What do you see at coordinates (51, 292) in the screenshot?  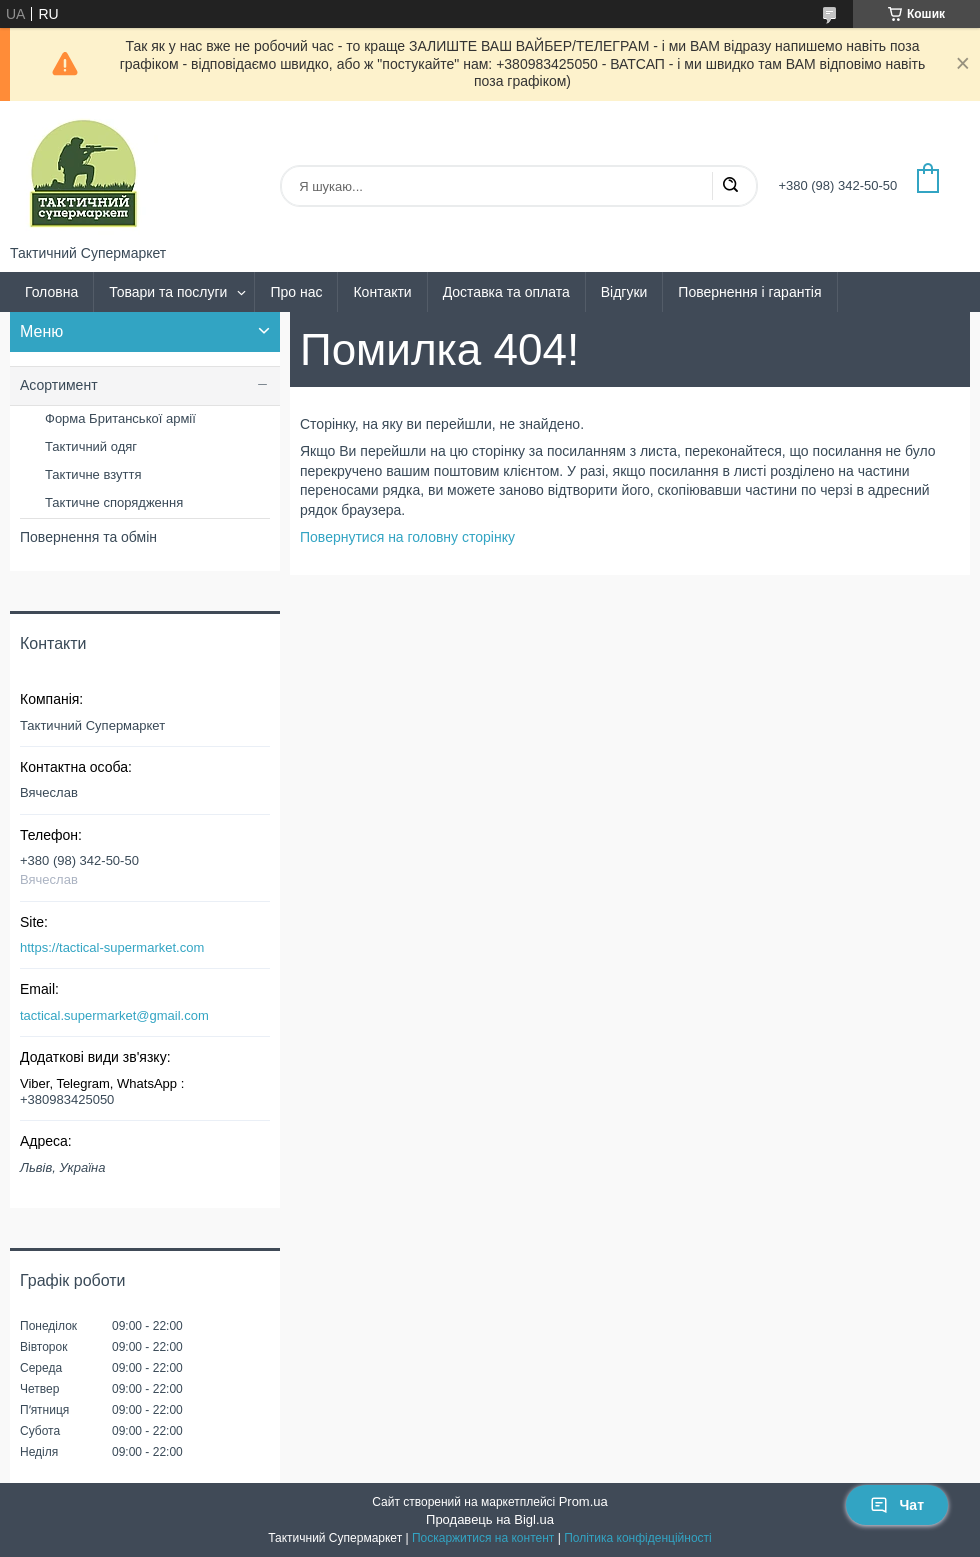 I see `Головна` at bounding box center [51, 292].